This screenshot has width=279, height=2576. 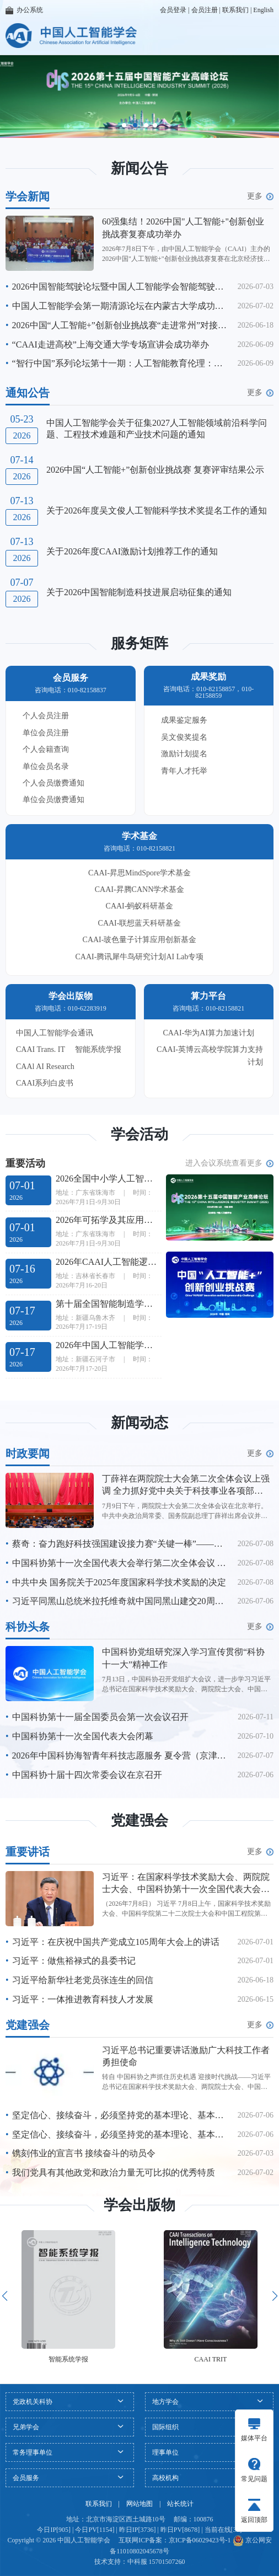 I want to click on 进入会议系统查看更多, so click(x=229, y=1163).